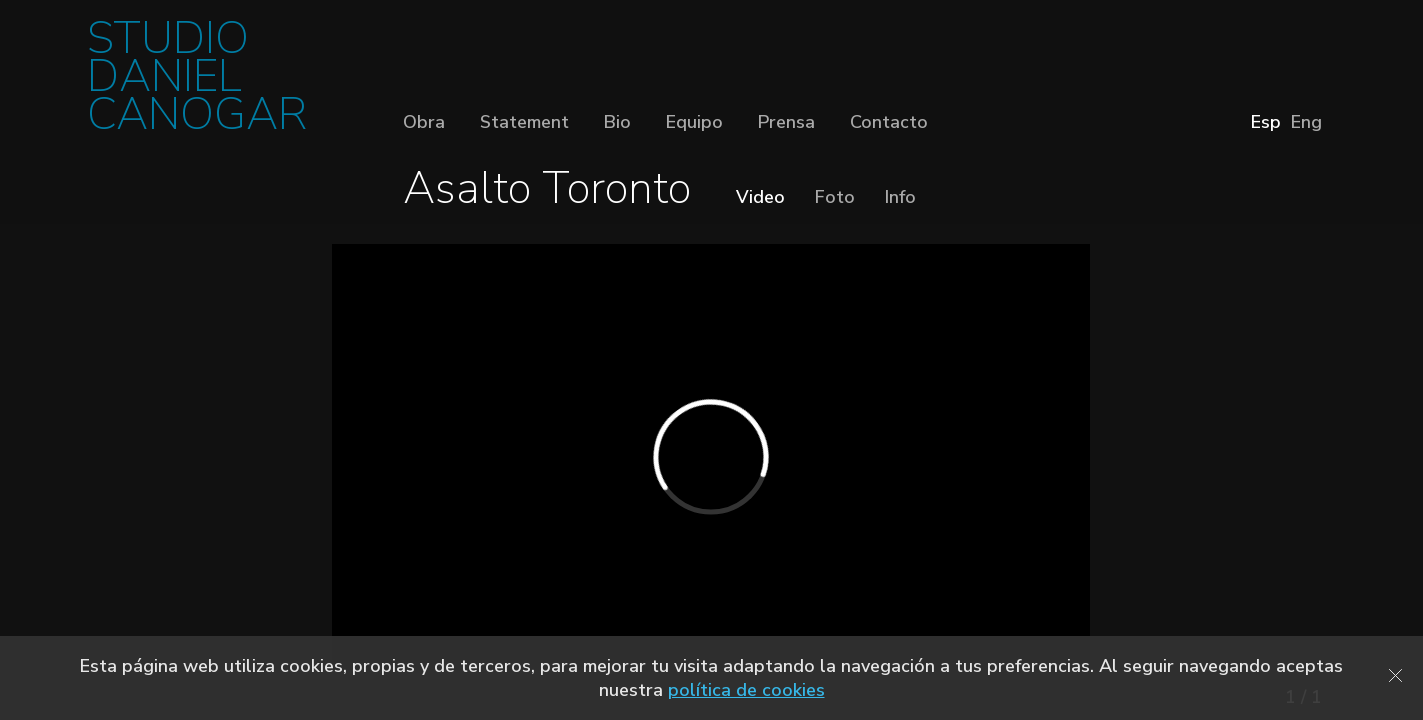  Describe the element at coordinates (524, 122) in the screenshot. I see `Statement` at that location.